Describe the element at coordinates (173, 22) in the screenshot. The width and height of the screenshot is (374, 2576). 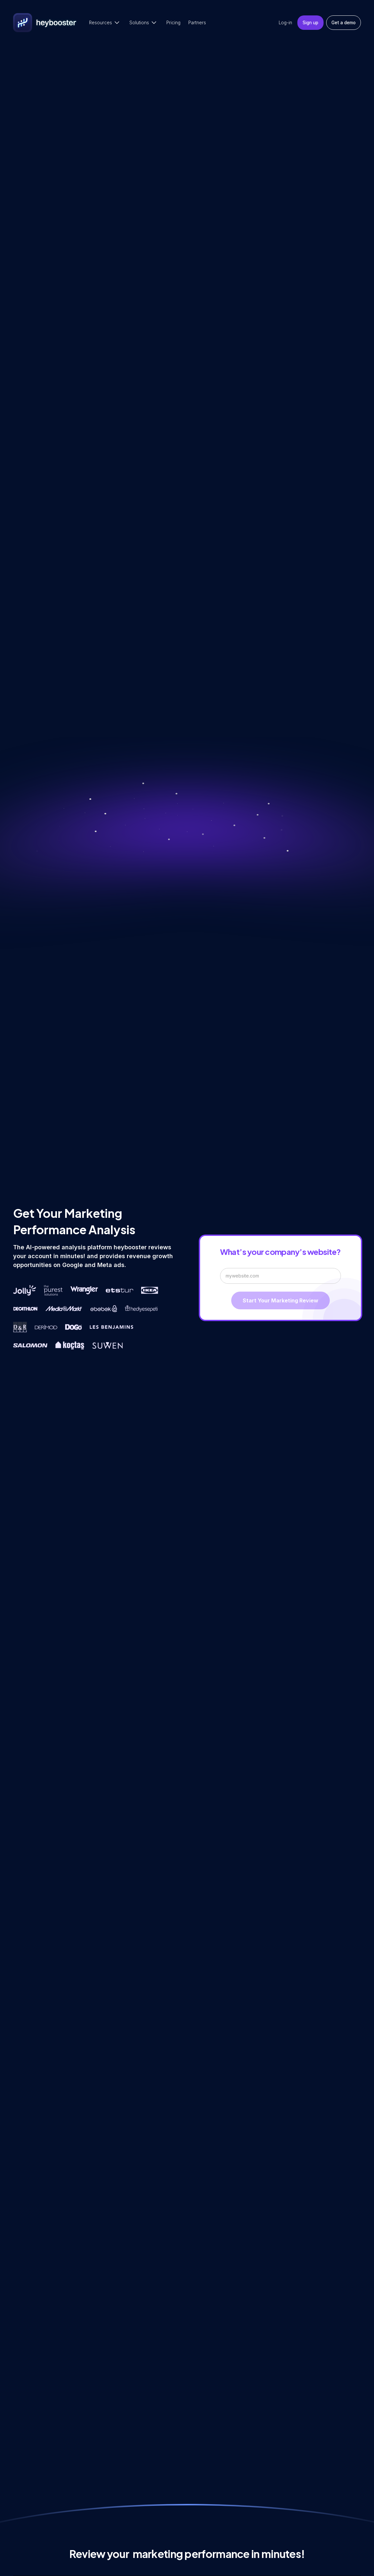
I see `Pricing` at that location.